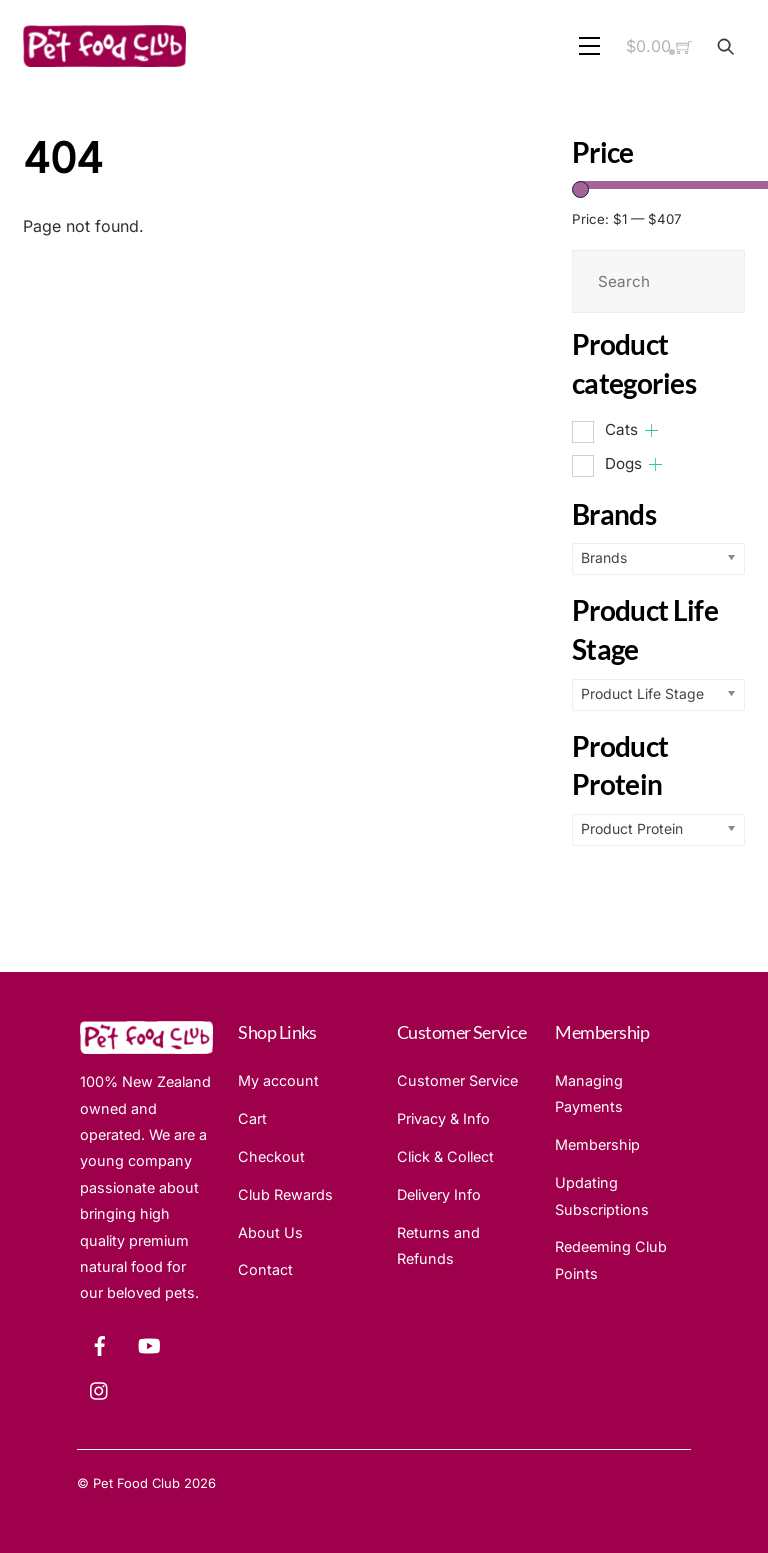 The image size is (768, 1553). I want to click on Checkout, so click(271, 1156).